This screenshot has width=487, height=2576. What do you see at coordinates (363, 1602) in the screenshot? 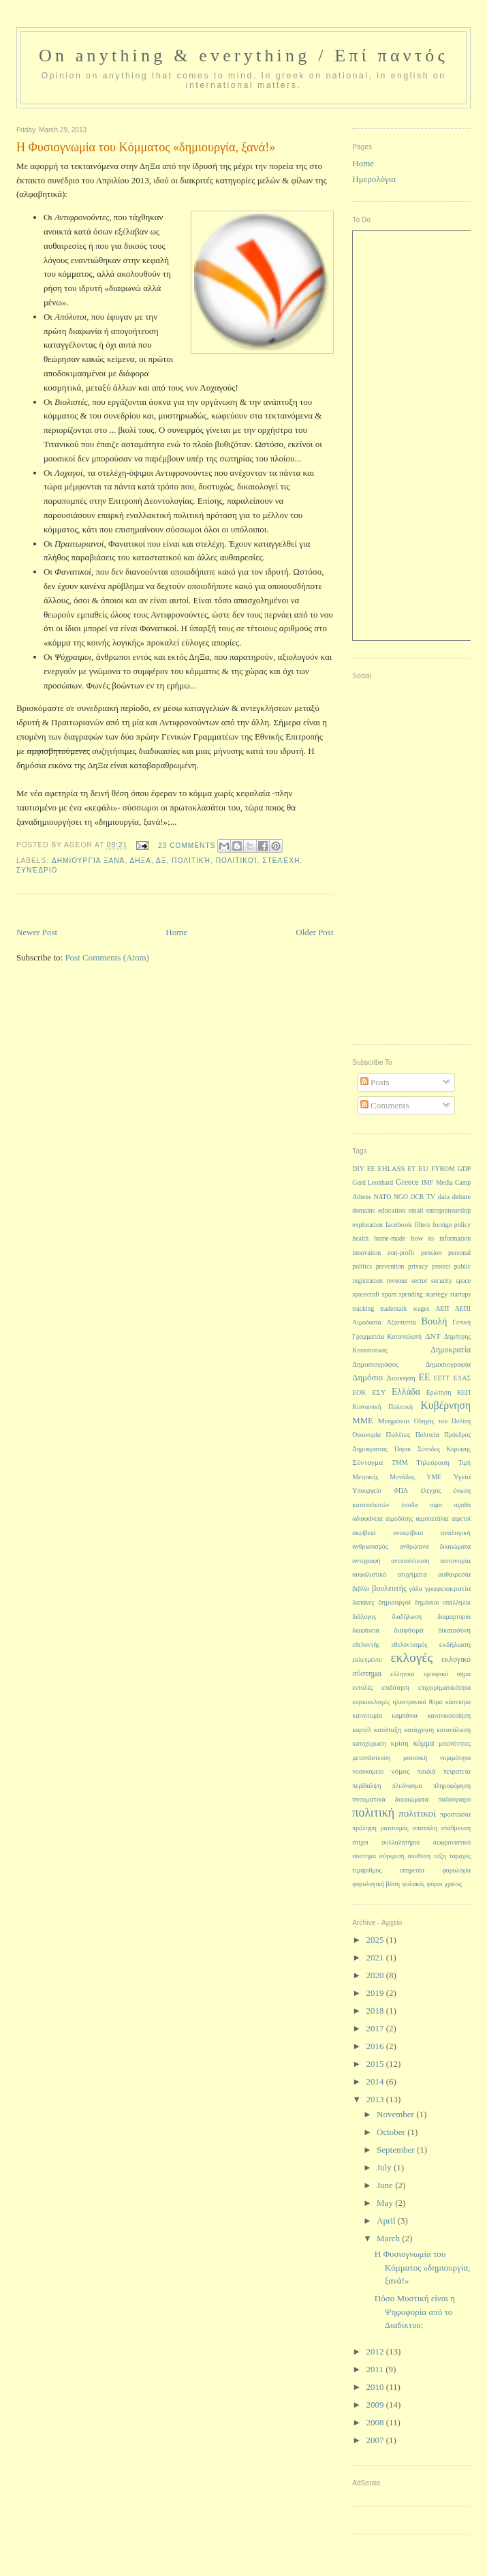
I see `δαπάνες` at bounding box center [363, 1602].